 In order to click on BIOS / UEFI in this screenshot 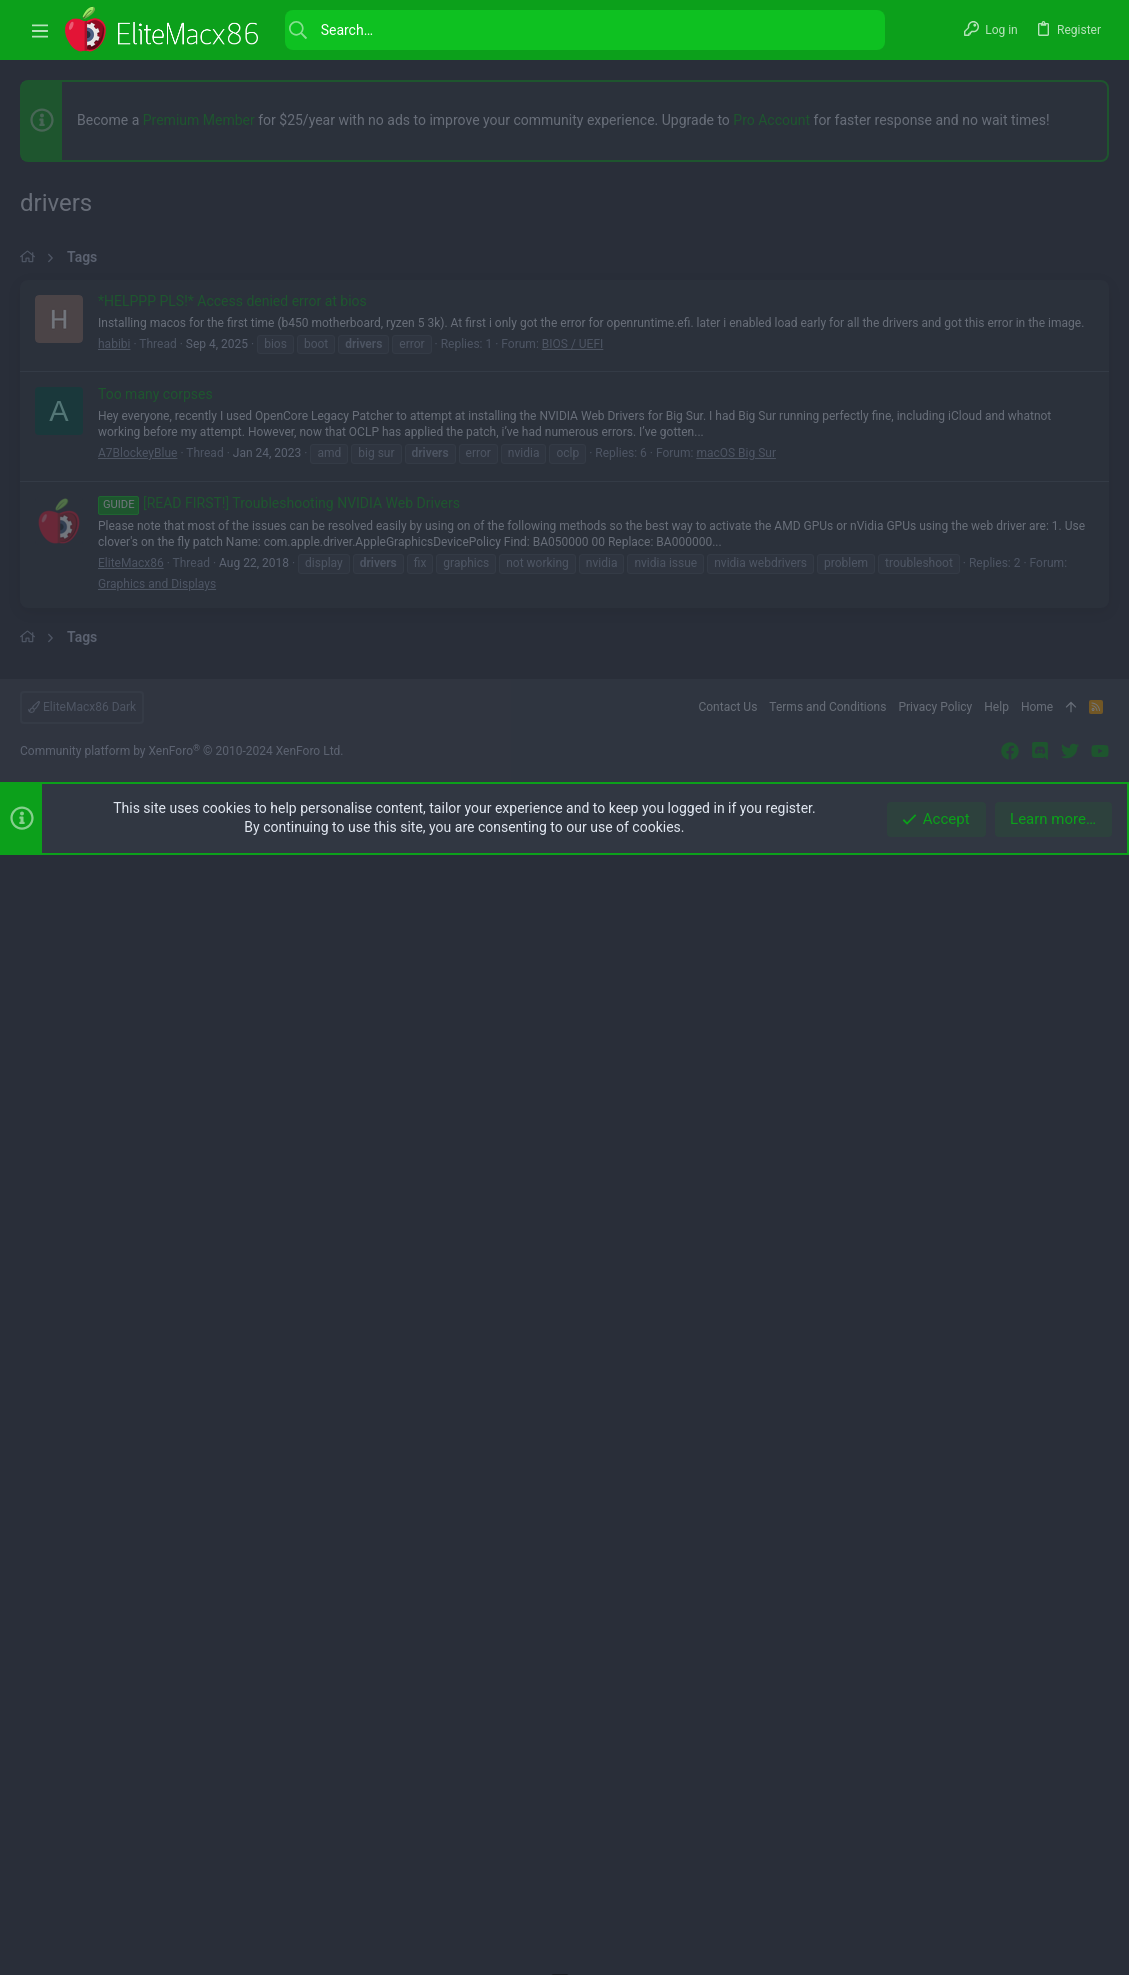, I will do `click(573, 904)`.